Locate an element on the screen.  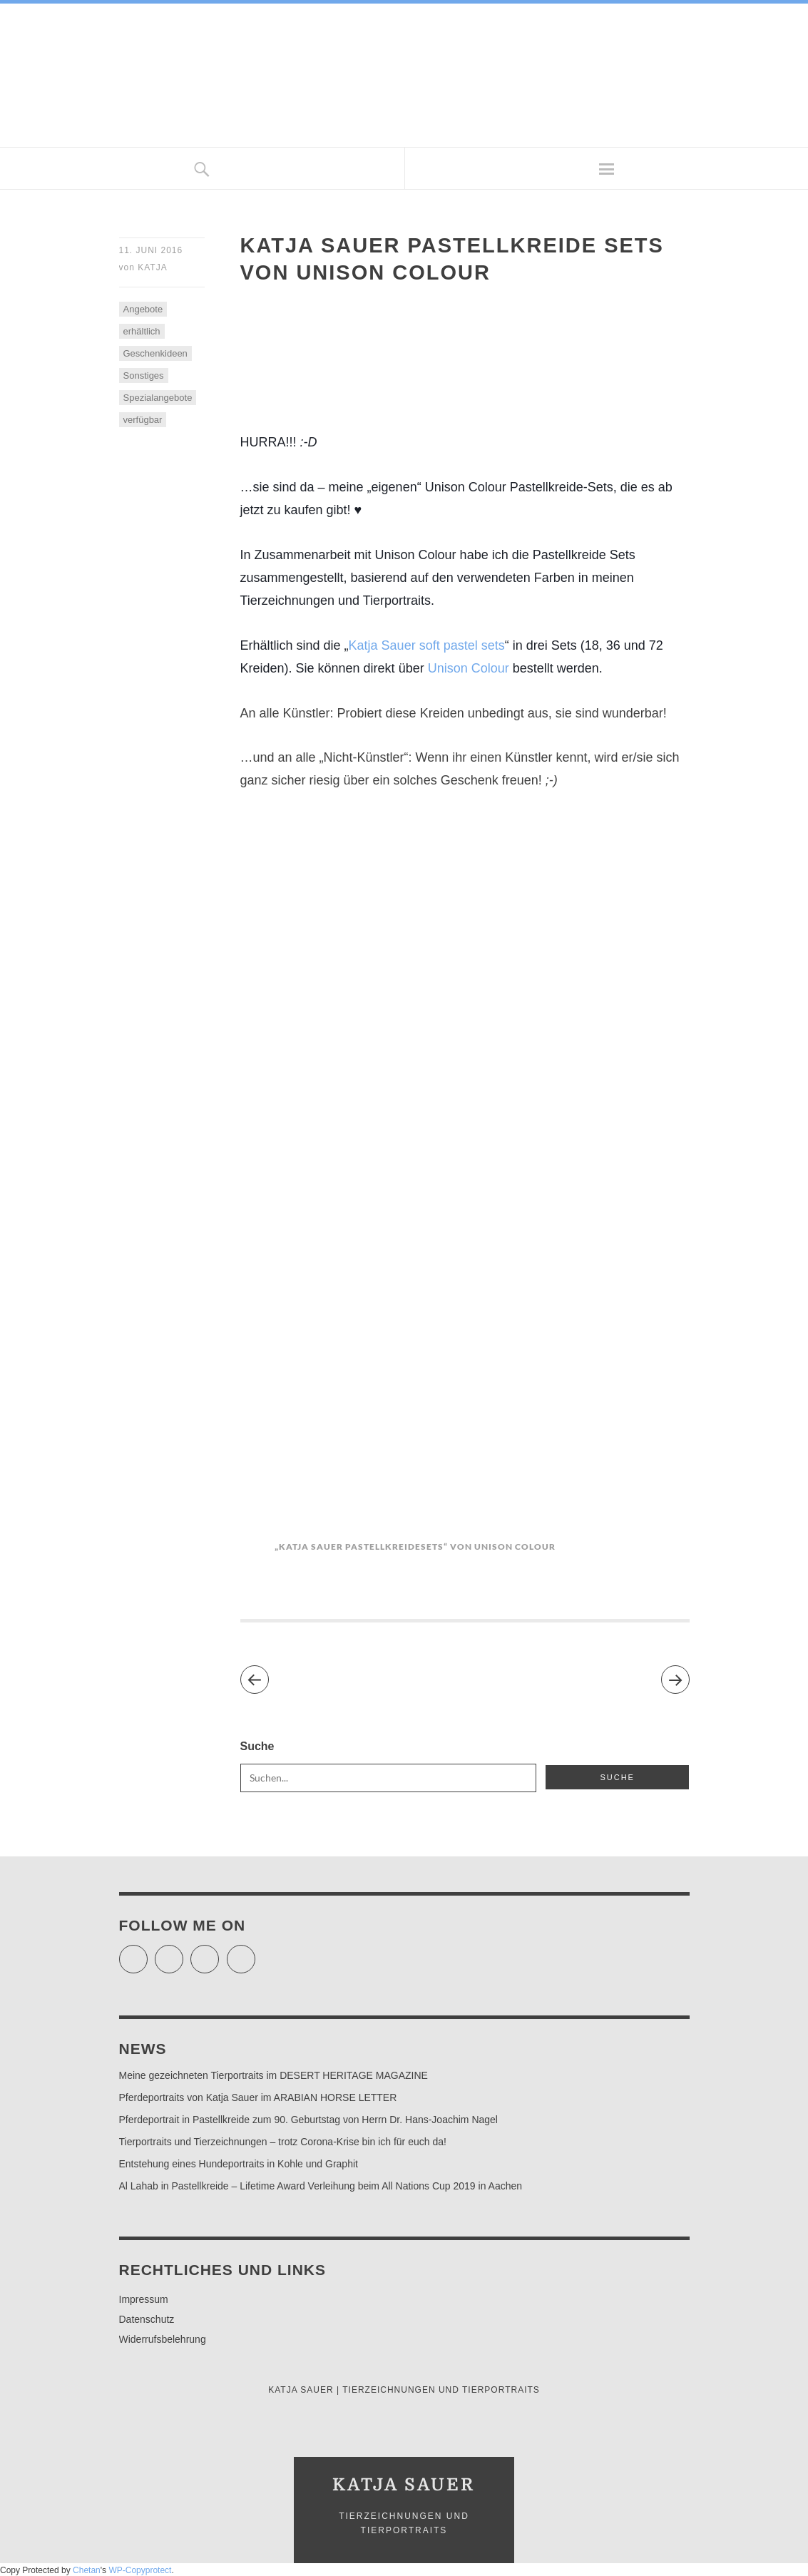
Tierportraits und Tierzeichnungen – trotz Corona-Krise bin ich für euch da! is located at coordinates (282, 2141).